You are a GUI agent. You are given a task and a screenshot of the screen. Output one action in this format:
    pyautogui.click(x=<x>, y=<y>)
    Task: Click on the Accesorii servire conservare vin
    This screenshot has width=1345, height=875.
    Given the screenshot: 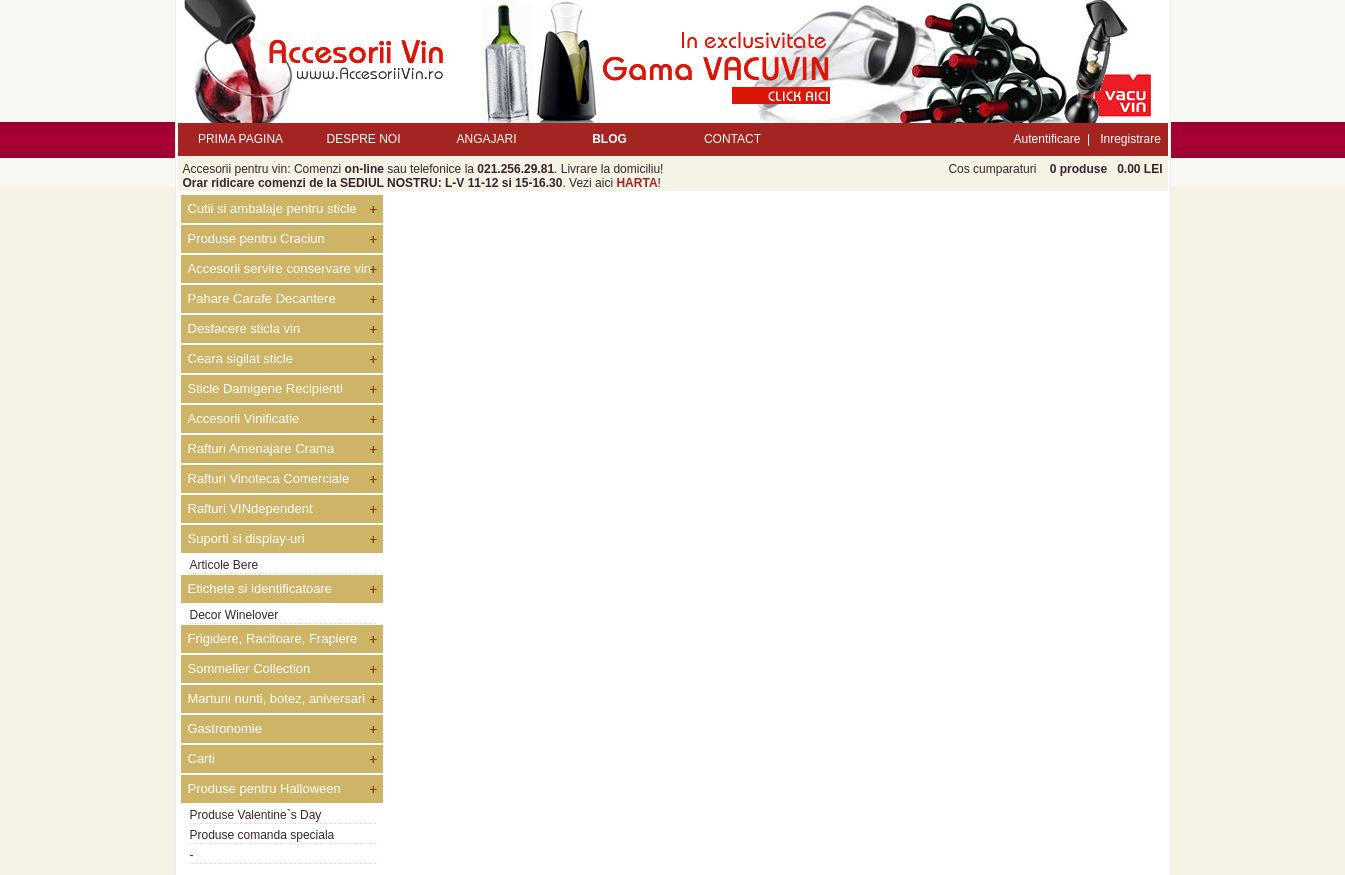 What is the action you would take?
    pyautogui.click(x=280, y=268)
    